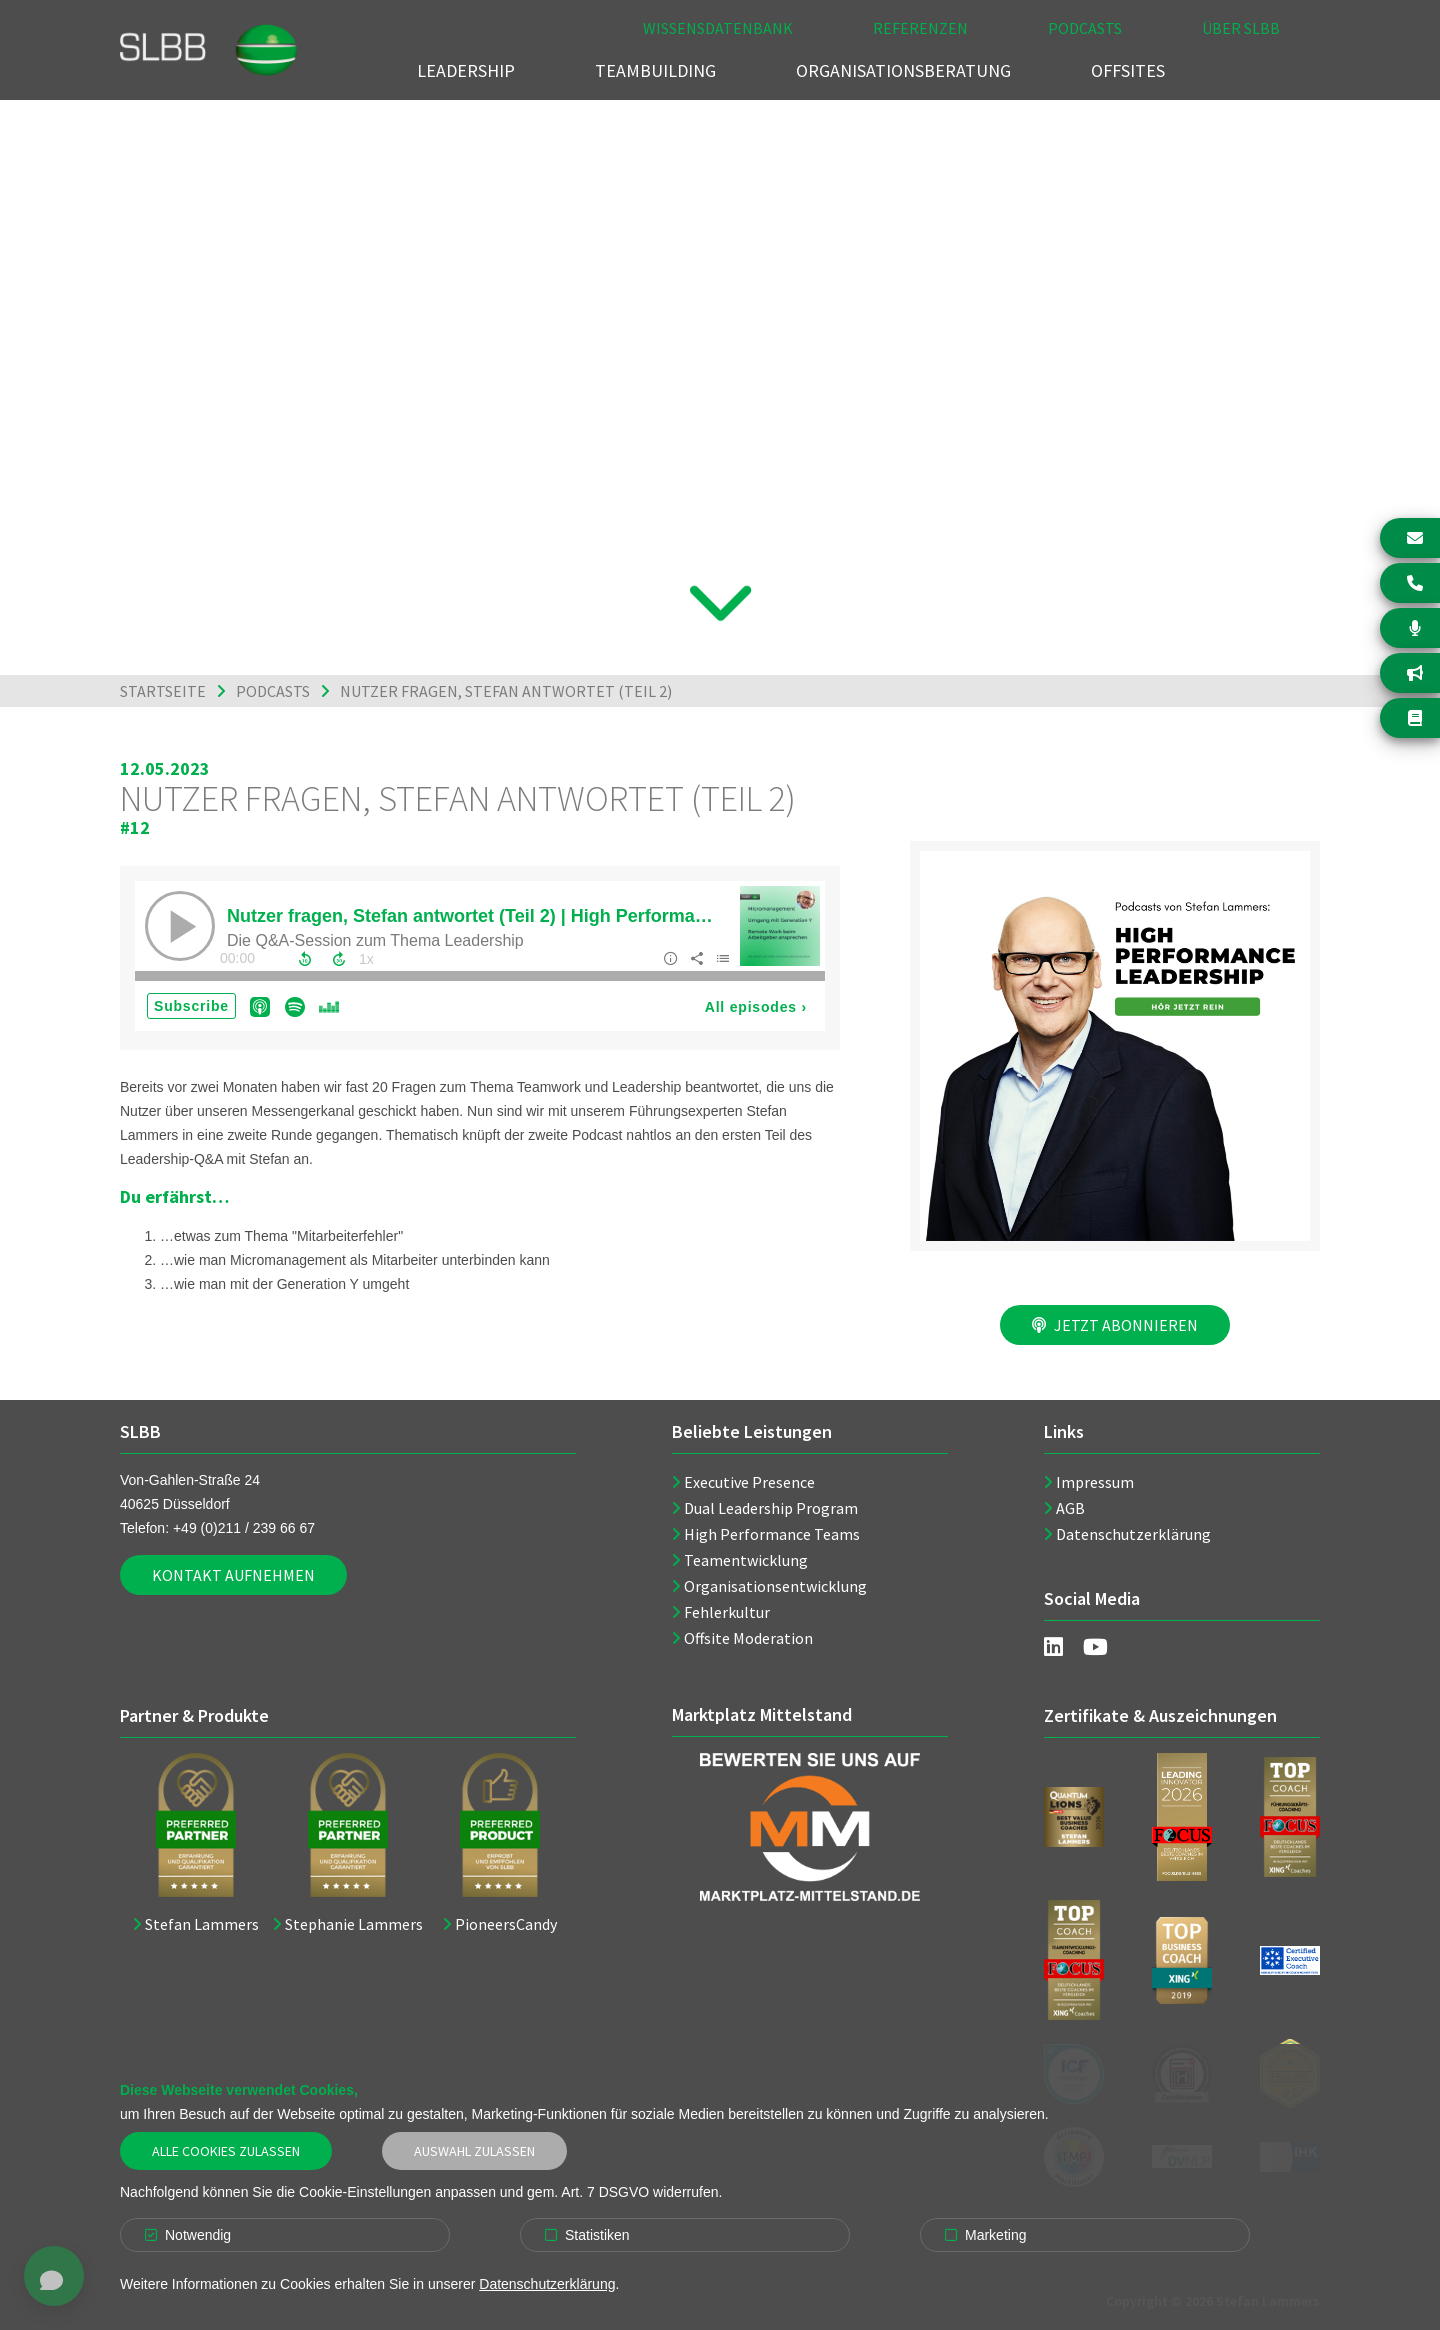 The height and width of the screenshot is (2330, 1440). What do you see at coordinates (748, 1638) in the screenshot?
I see `Offsite Moderation` at bounding box center [748, 1638].